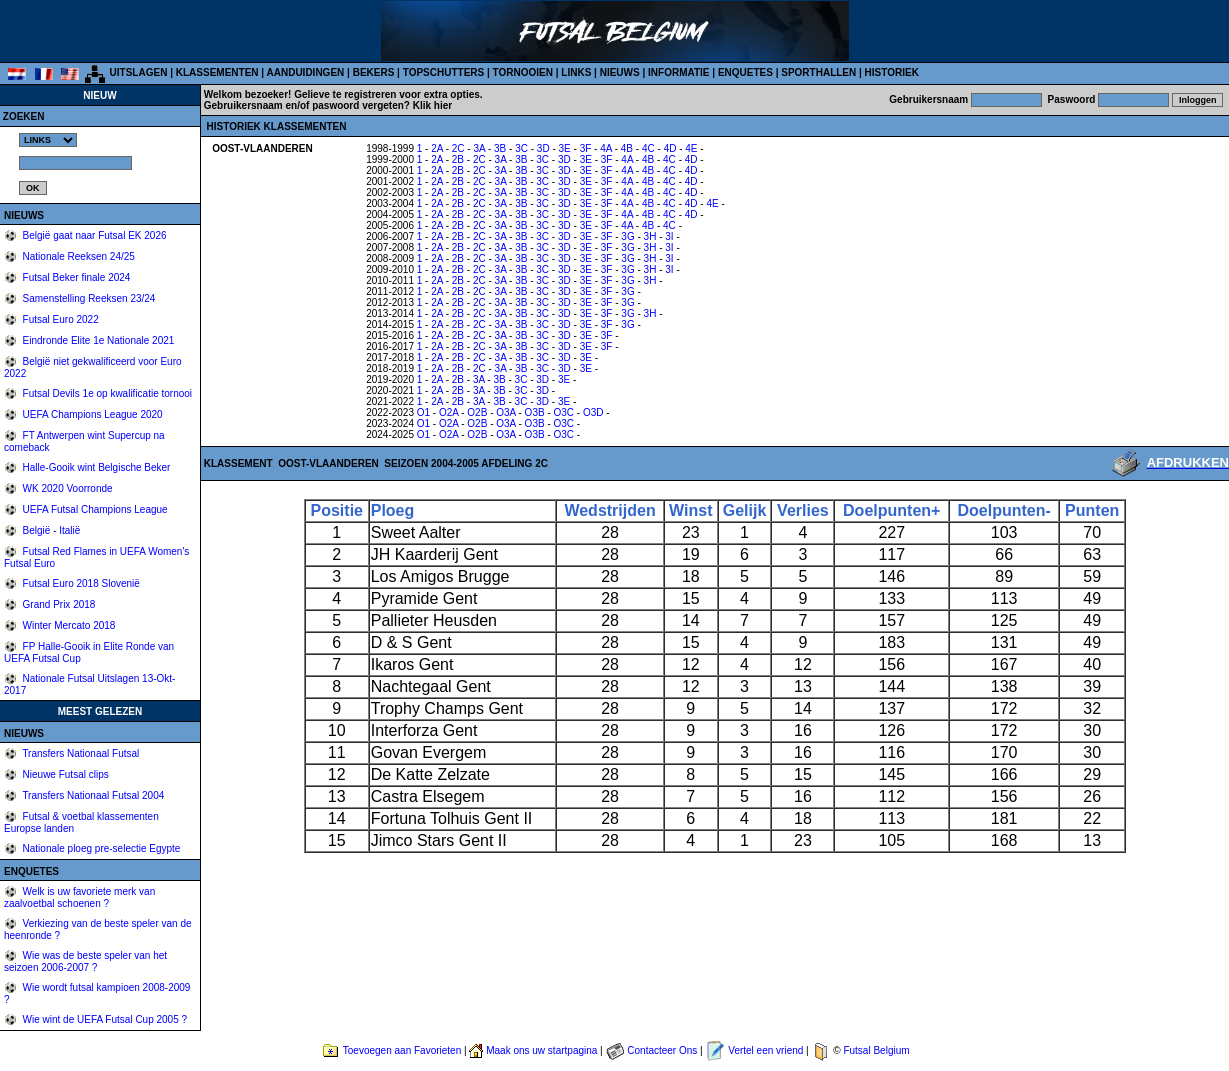  What do you see at coordinates (91, 414) in the screenshot?
I see `UEFA Champions League 2020` at bounding box center [91, 414].